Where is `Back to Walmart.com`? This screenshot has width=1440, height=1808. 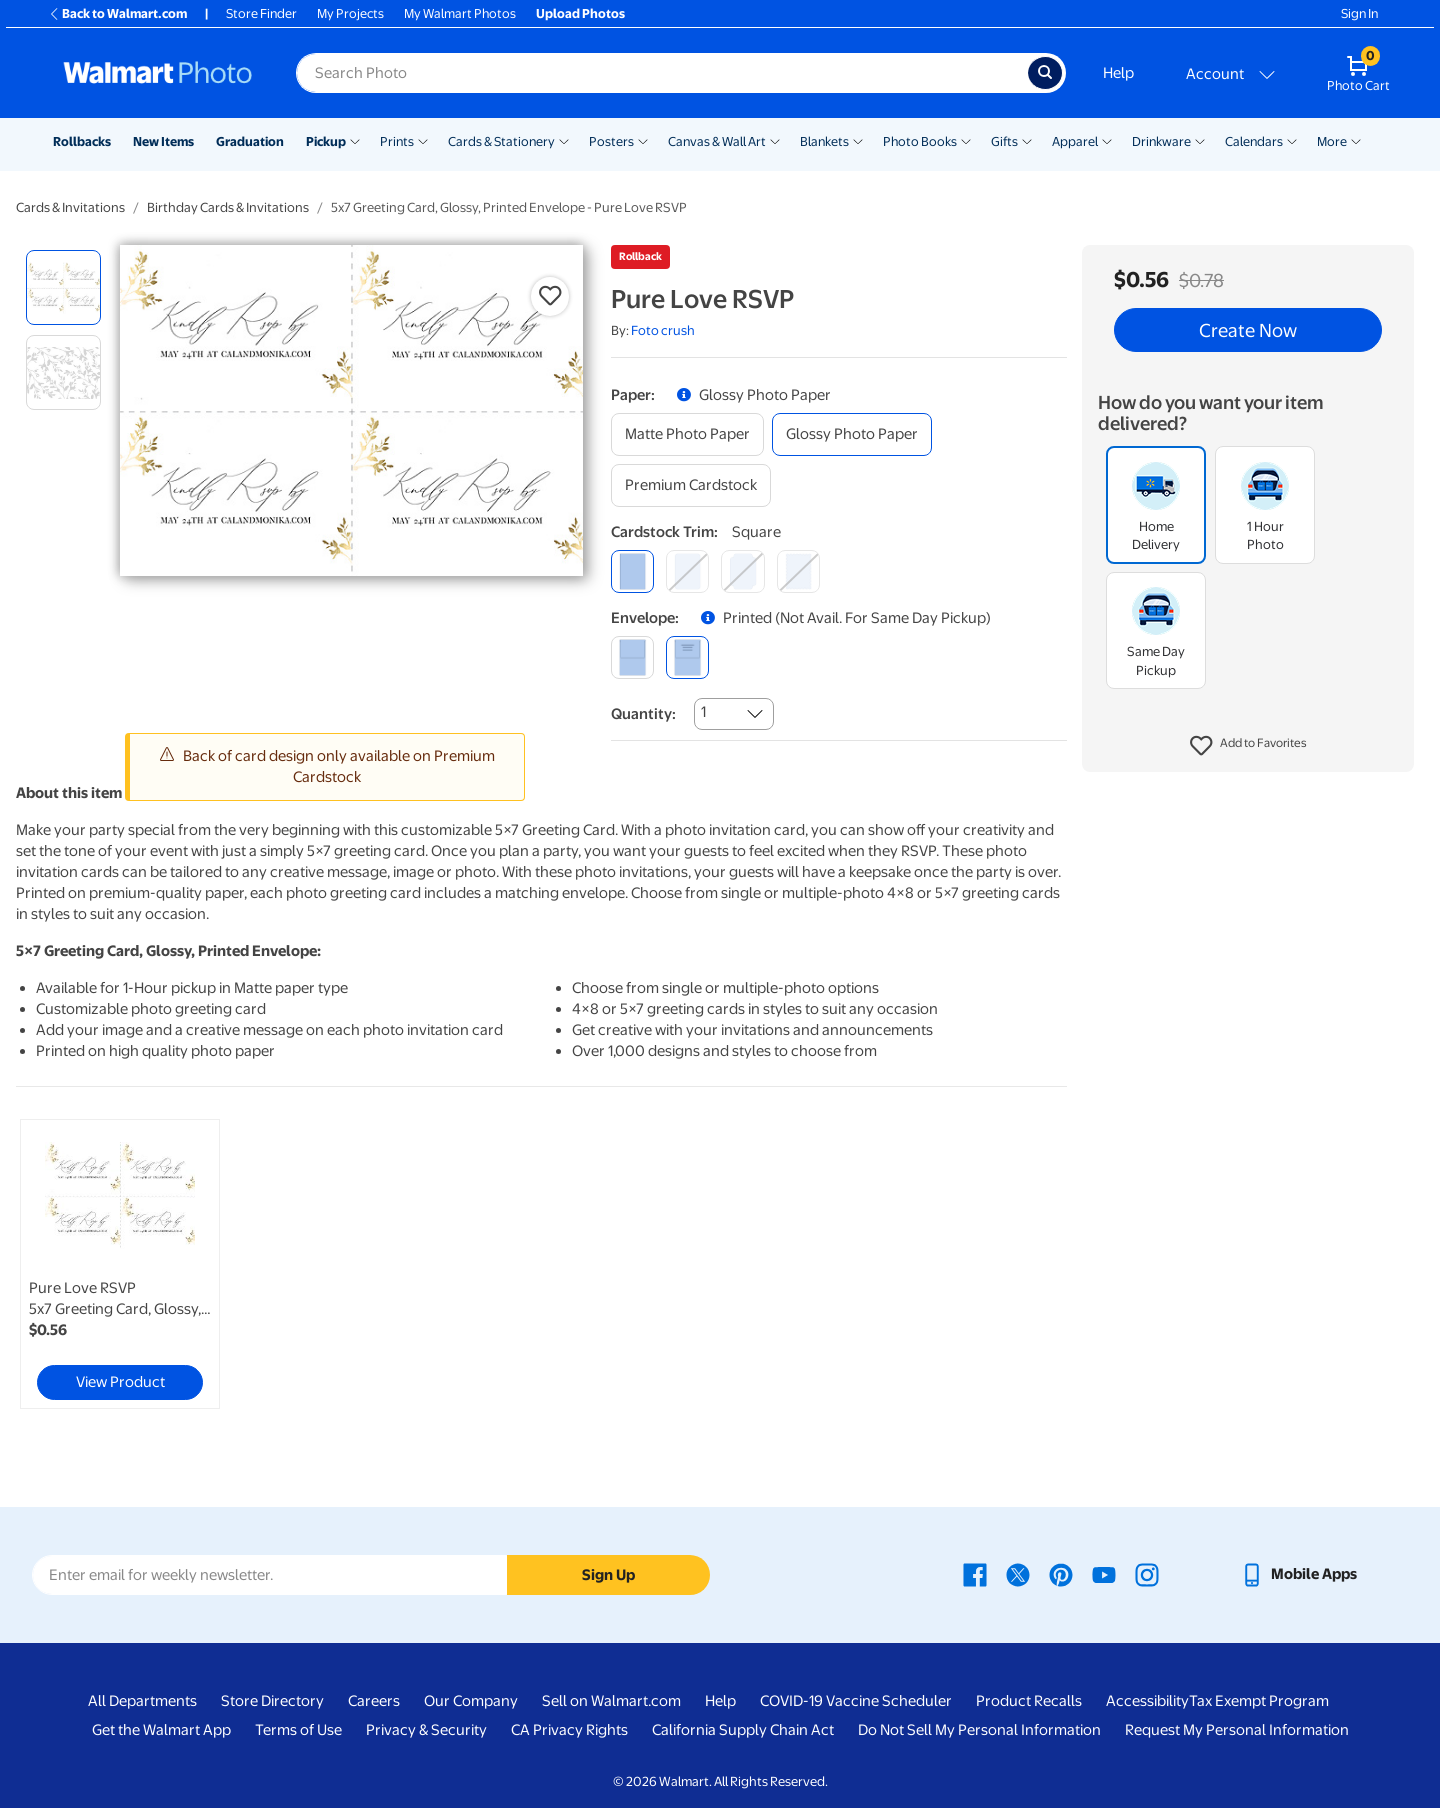
Back to Walmart.com is located at coordinates (117, 13).